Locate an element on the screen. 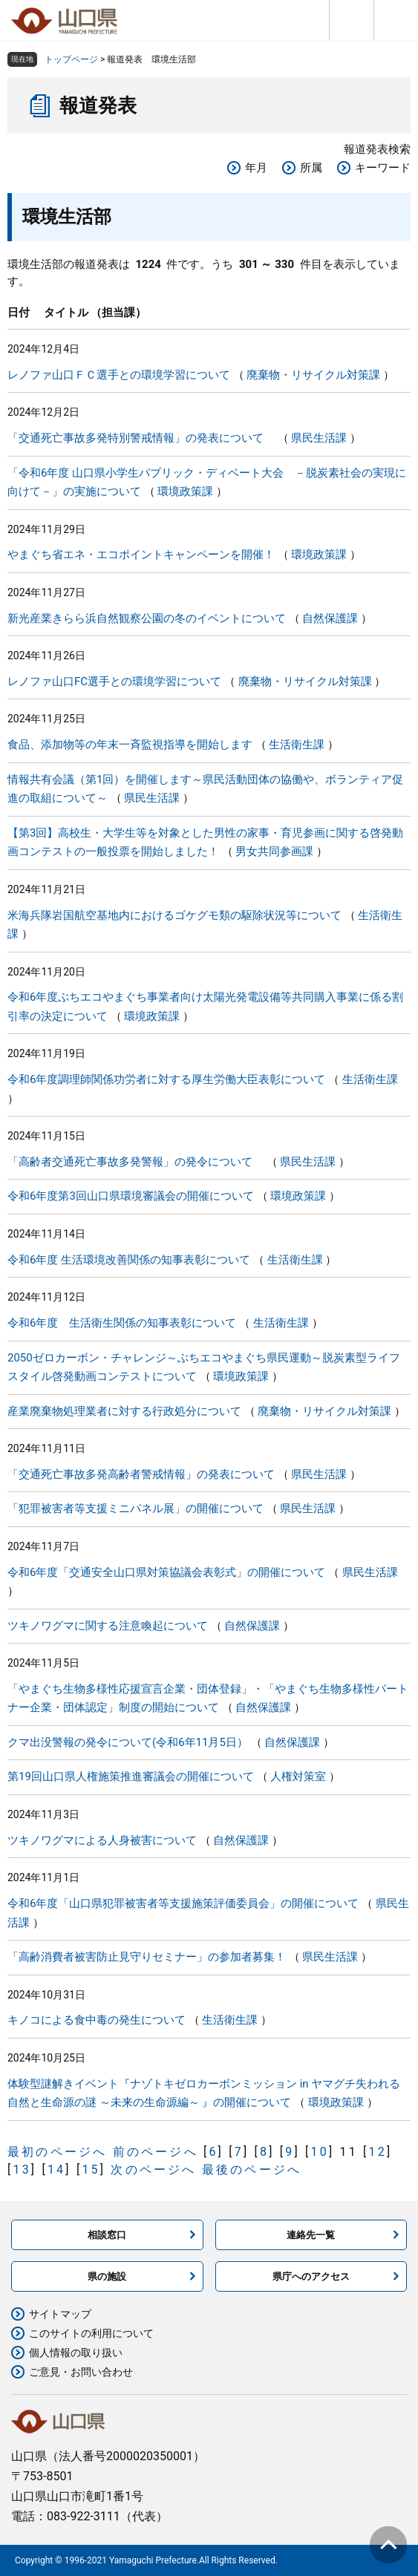  所属 is located at coordinates (311, 167).